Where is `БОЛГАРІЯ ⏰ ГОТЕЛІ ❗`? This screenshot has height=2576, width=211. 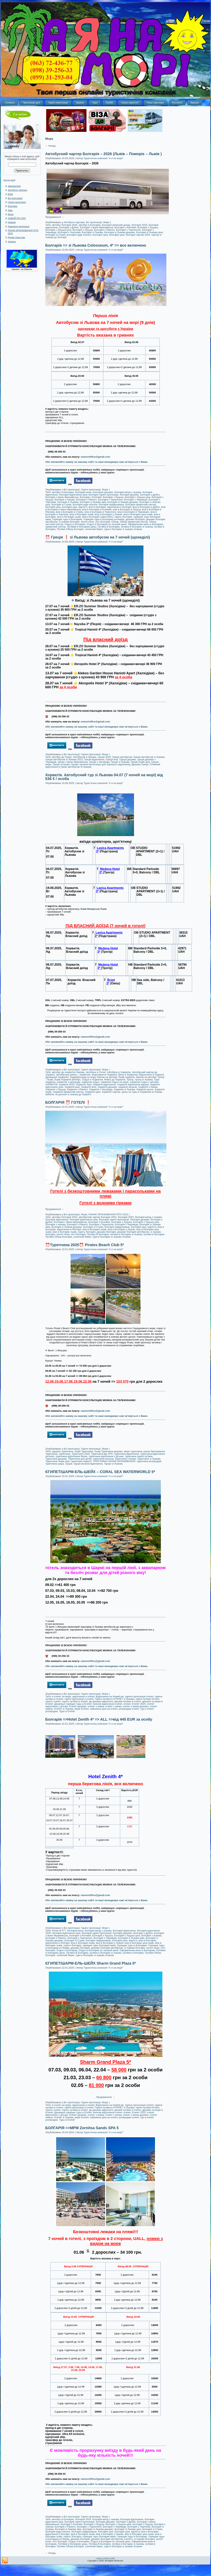 БОЛГАРІЯ ⏰ ГОТЕЛІ ❗ is located at coordinates (68, 1102).